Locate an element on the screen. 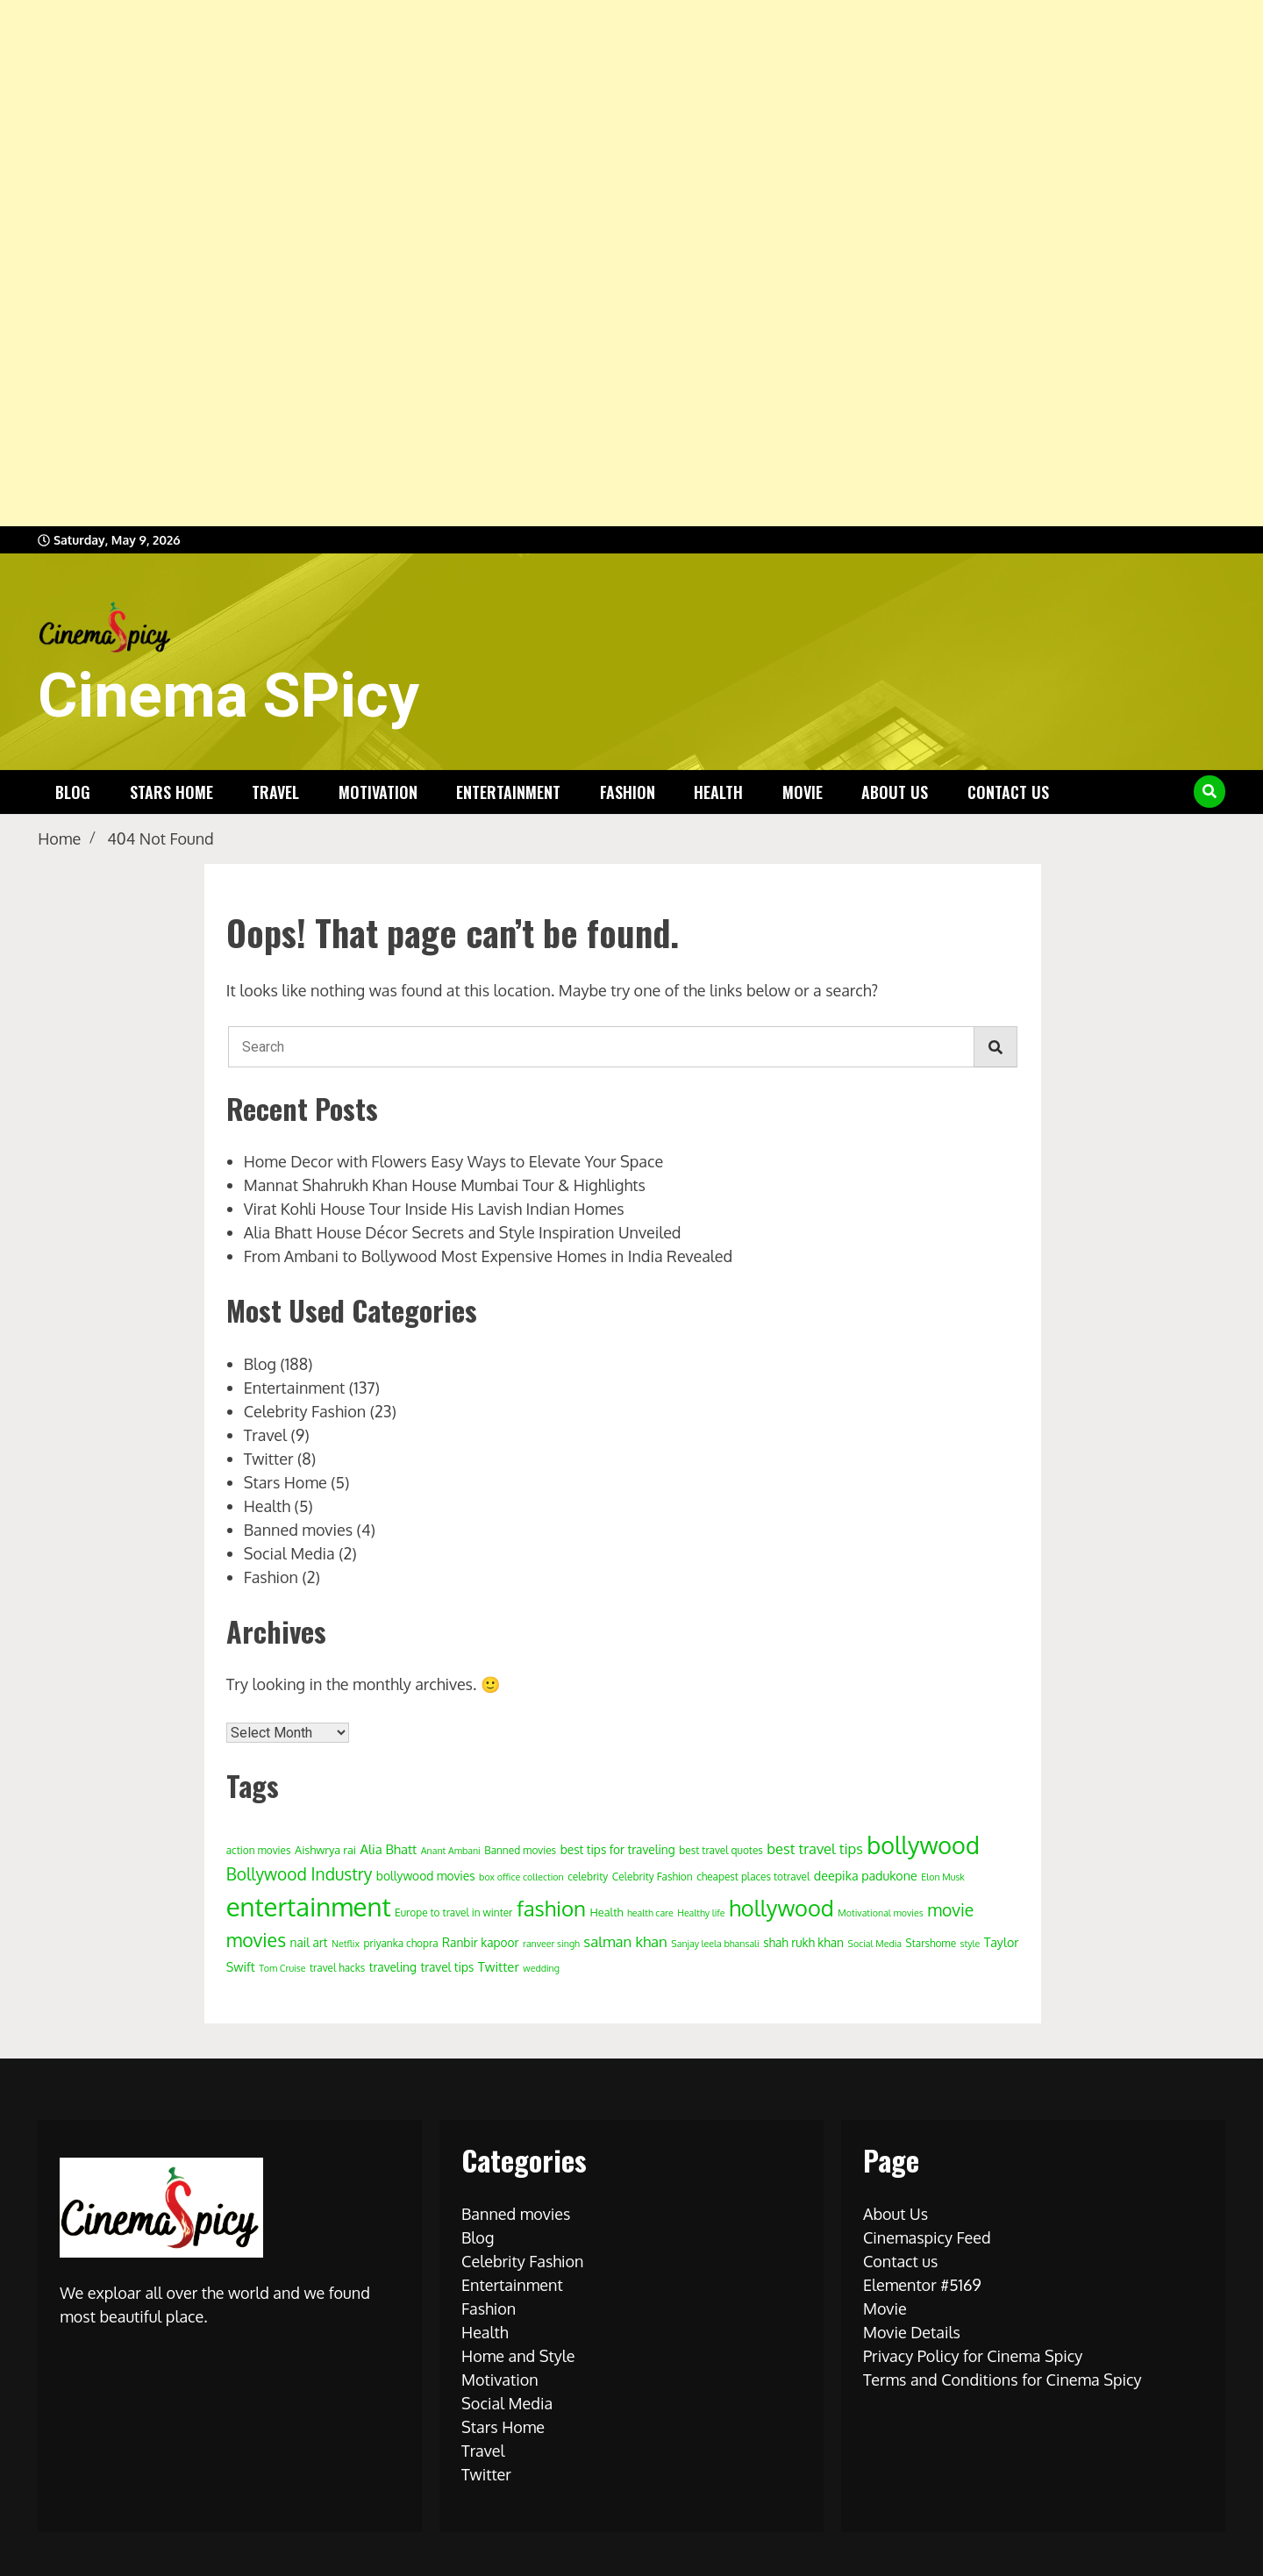 The width and height of the screenshot is (1263, 2576). Home and Style is located at coordinates (517, 2355).